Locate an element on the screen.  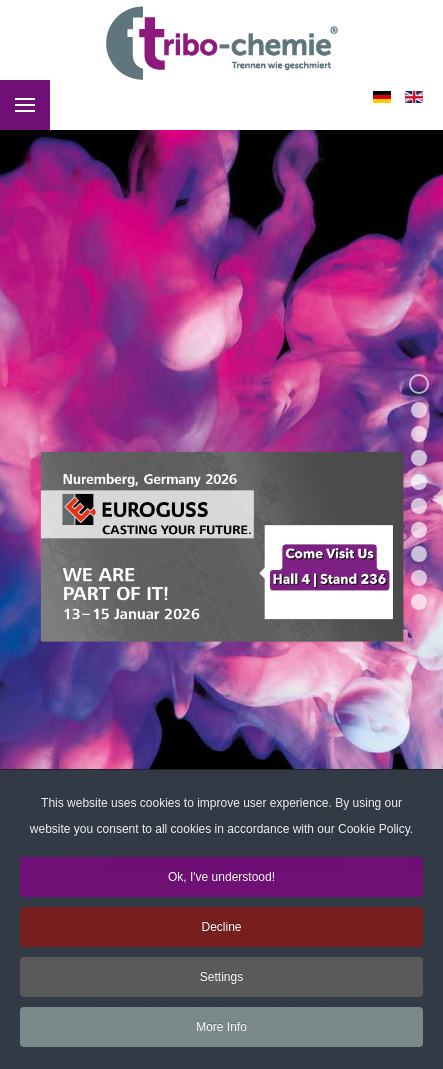
Settings is located at coordinates (221, 980).